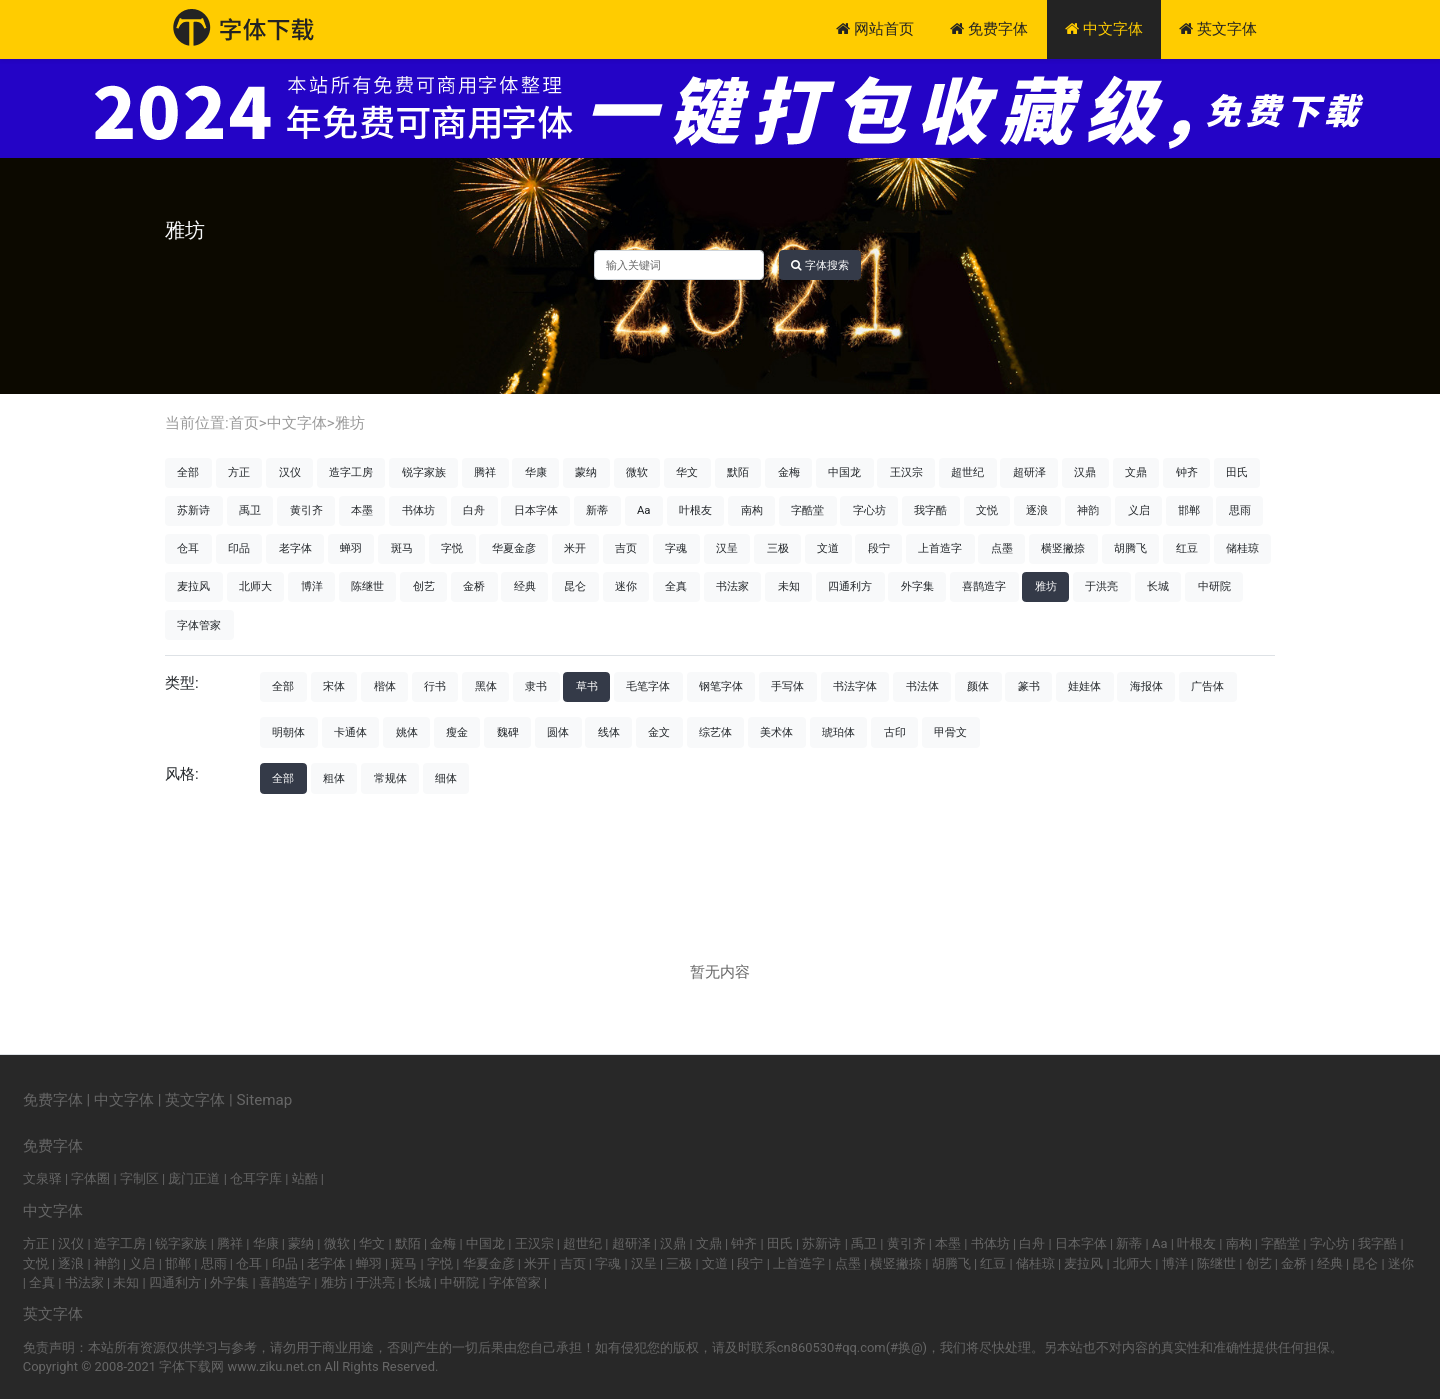  What do you see at coordinates (875, 29) in the screenshot?
I see `网站首页` at bounding box center [875, 29].